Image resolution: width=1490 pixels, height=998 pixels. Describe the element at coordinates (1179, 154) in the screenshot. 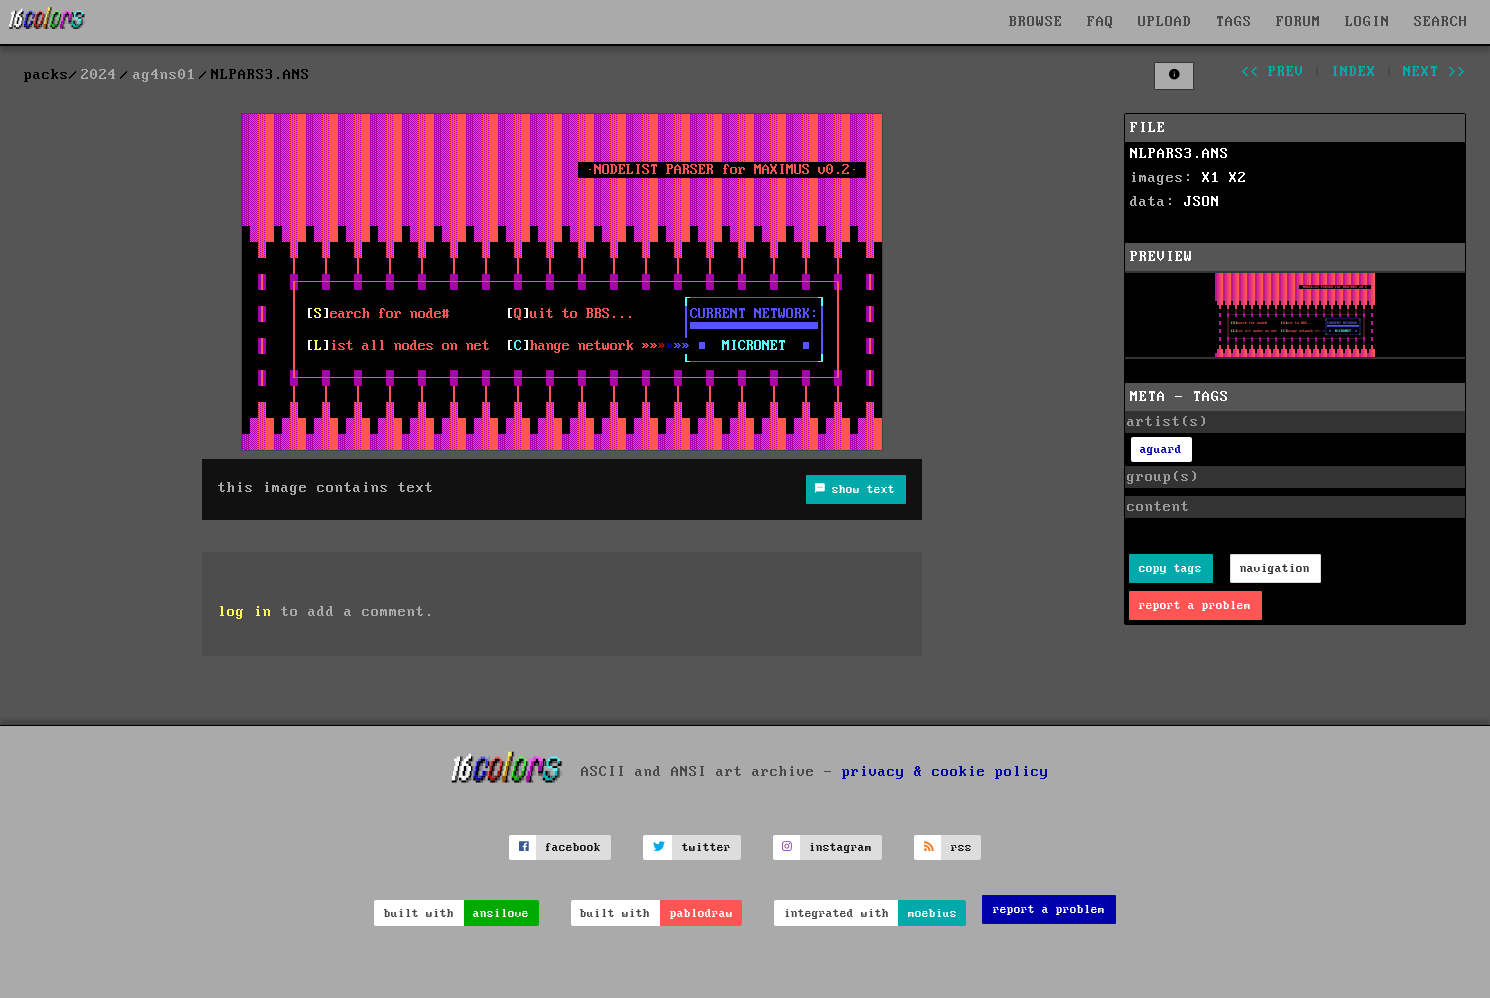

I see `NLPARS3.ANS` at that location.